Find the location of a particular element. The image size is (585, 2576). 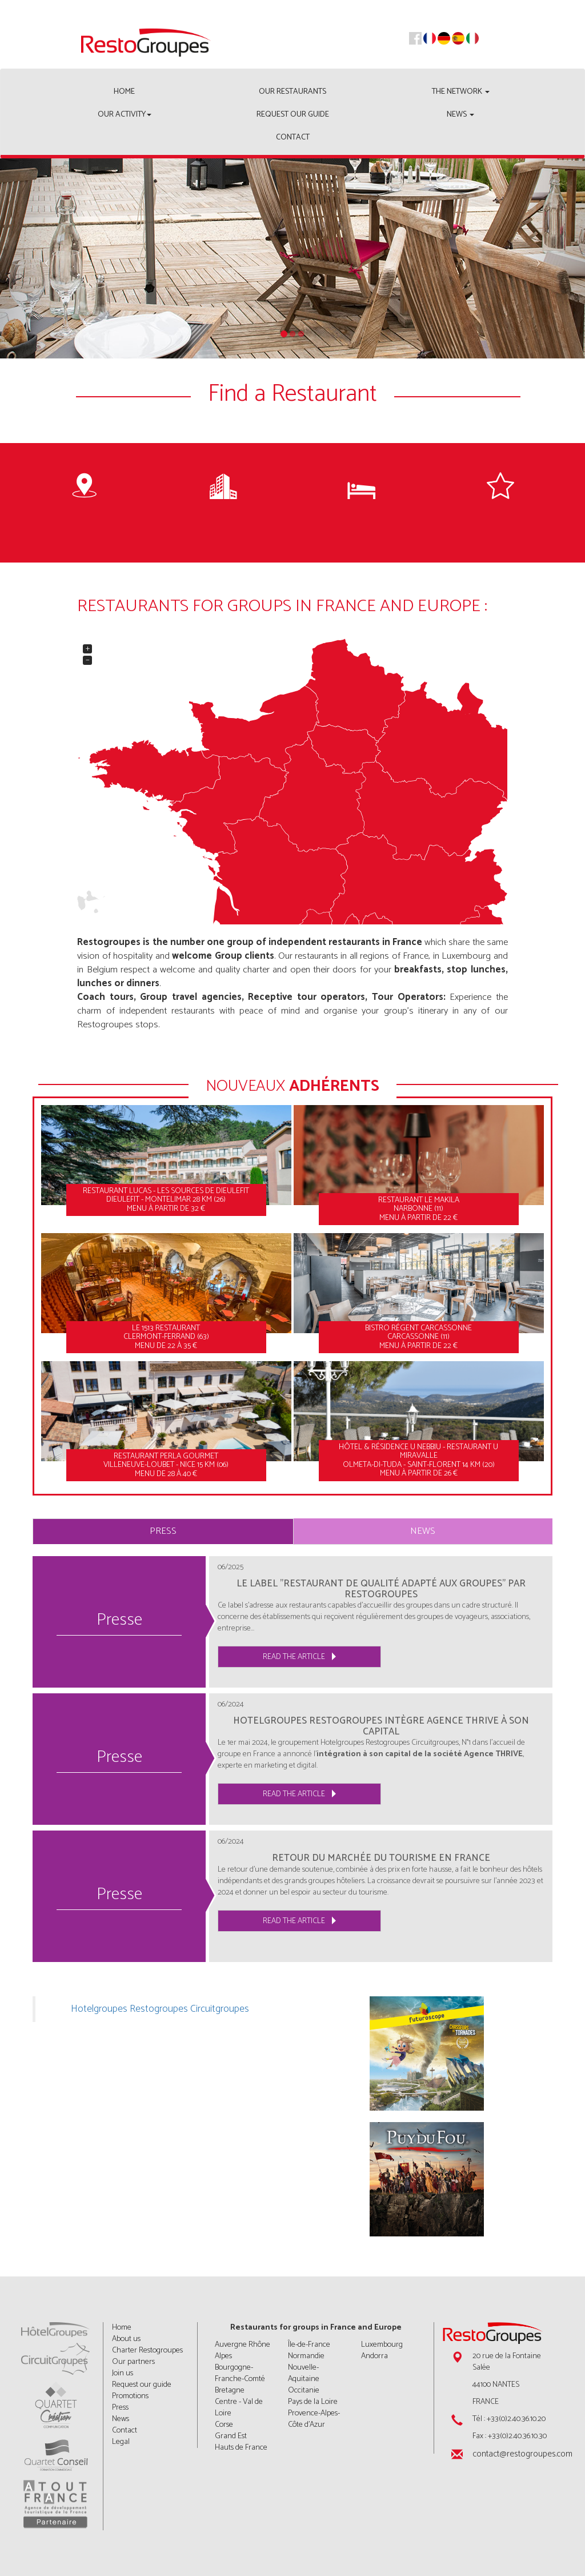

[button] is located at coordinates (44, 258).